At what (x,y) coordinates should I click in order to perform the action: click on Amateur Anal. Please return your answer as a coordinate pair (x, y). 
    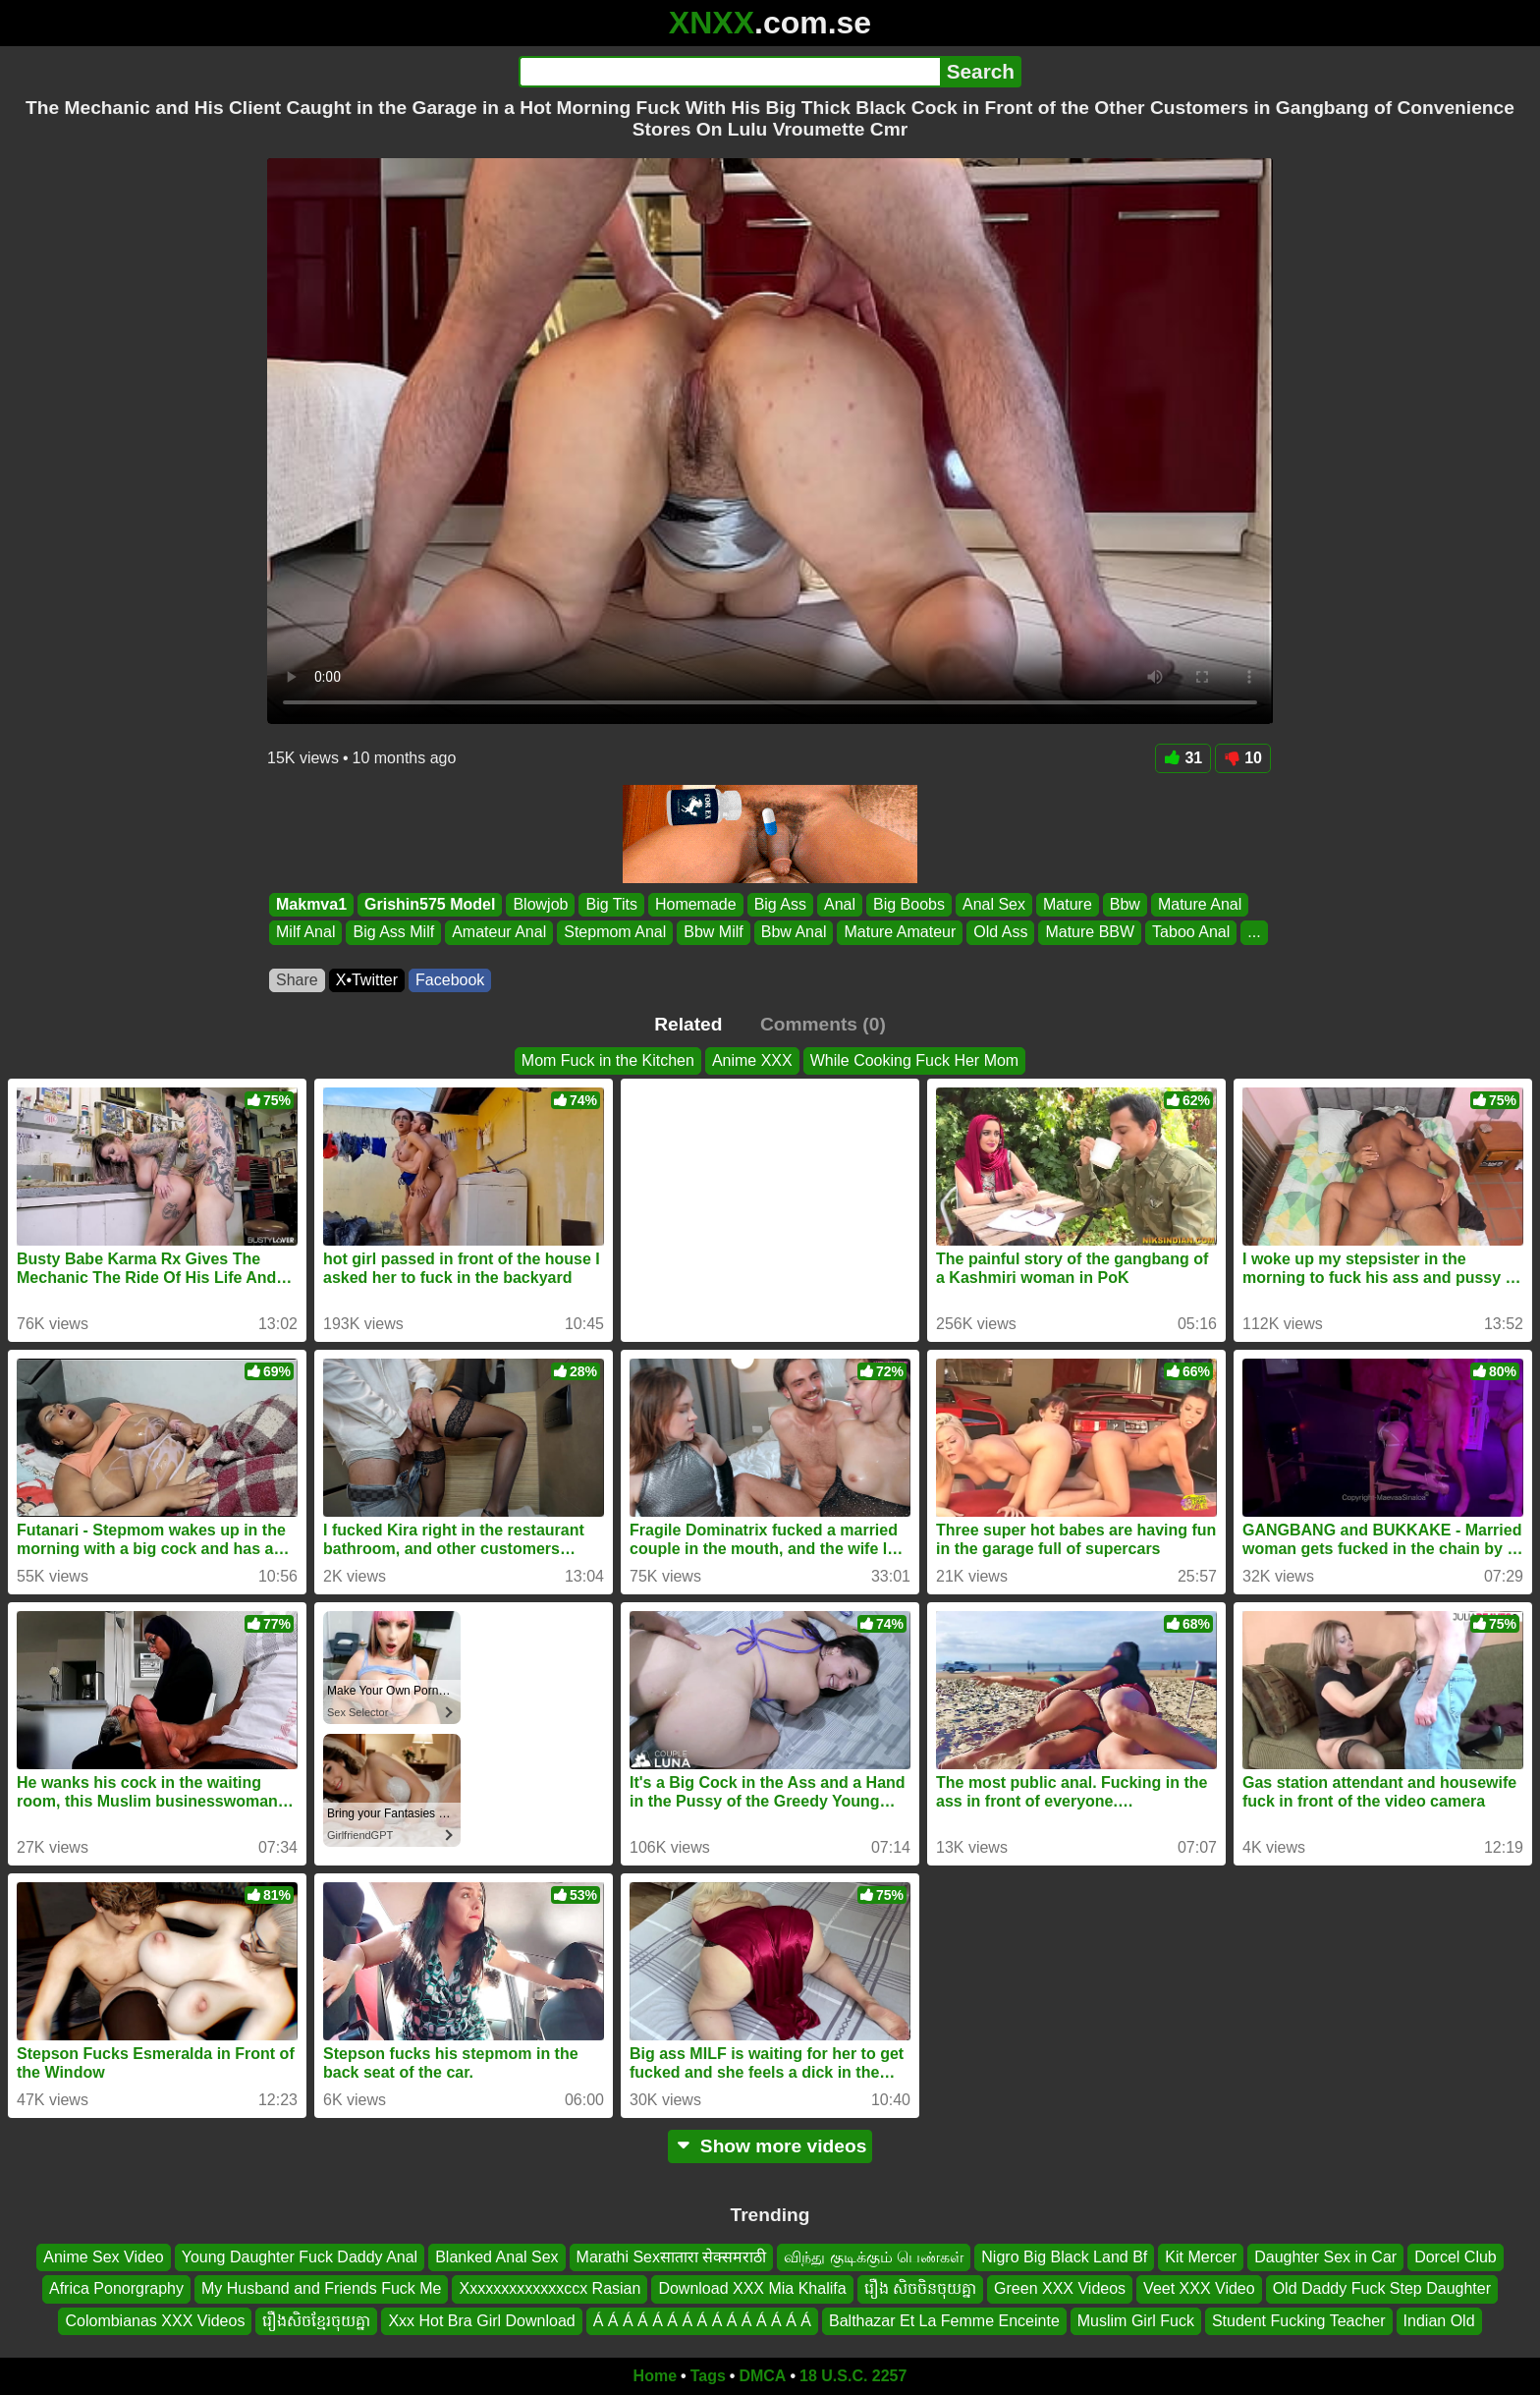
    Looking at the image, I should click on (499, 931).